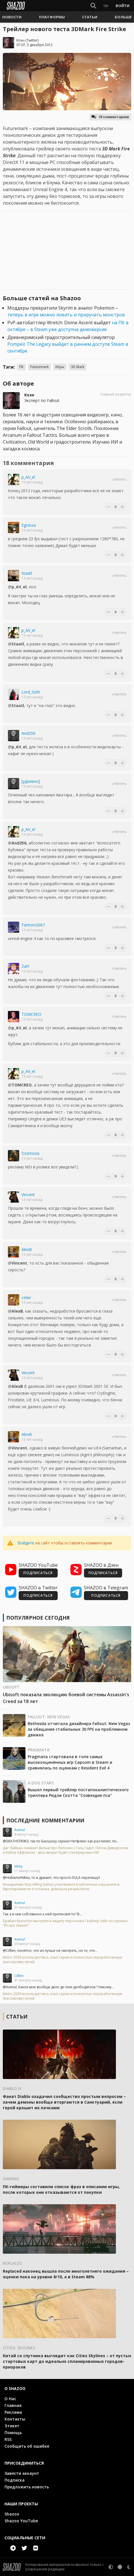  I want to click on Pragmata, so click(38, 1749).